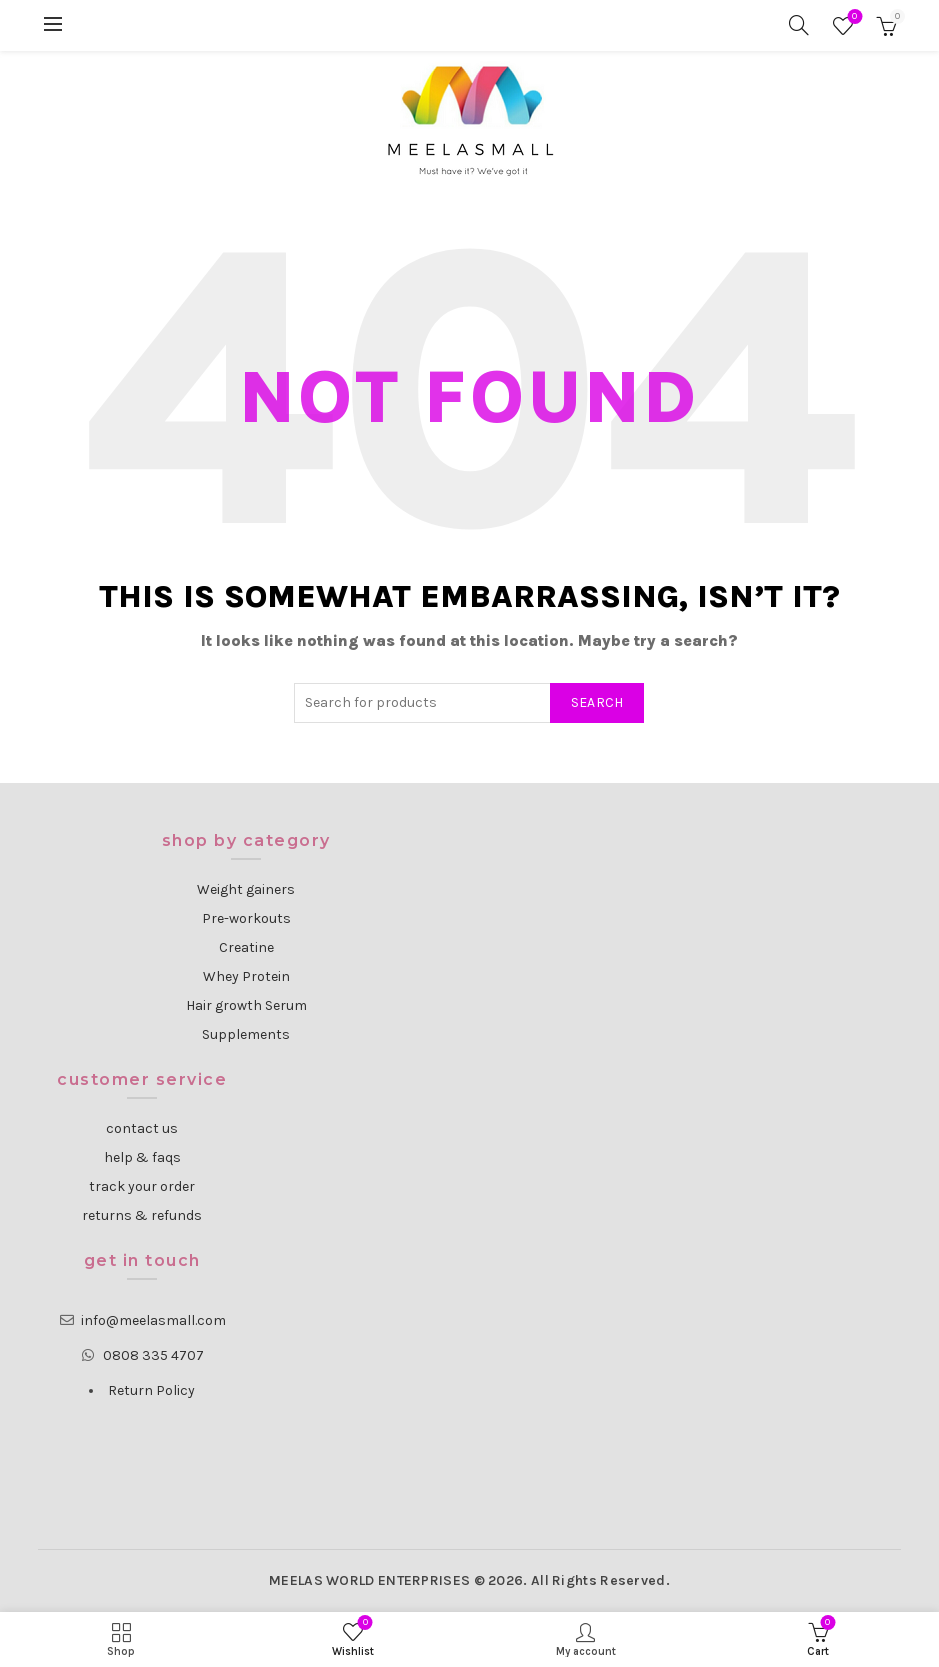 The width and height of the screenshot is (939, 1667). I want to click on Whey Protein, so click(246, 976).